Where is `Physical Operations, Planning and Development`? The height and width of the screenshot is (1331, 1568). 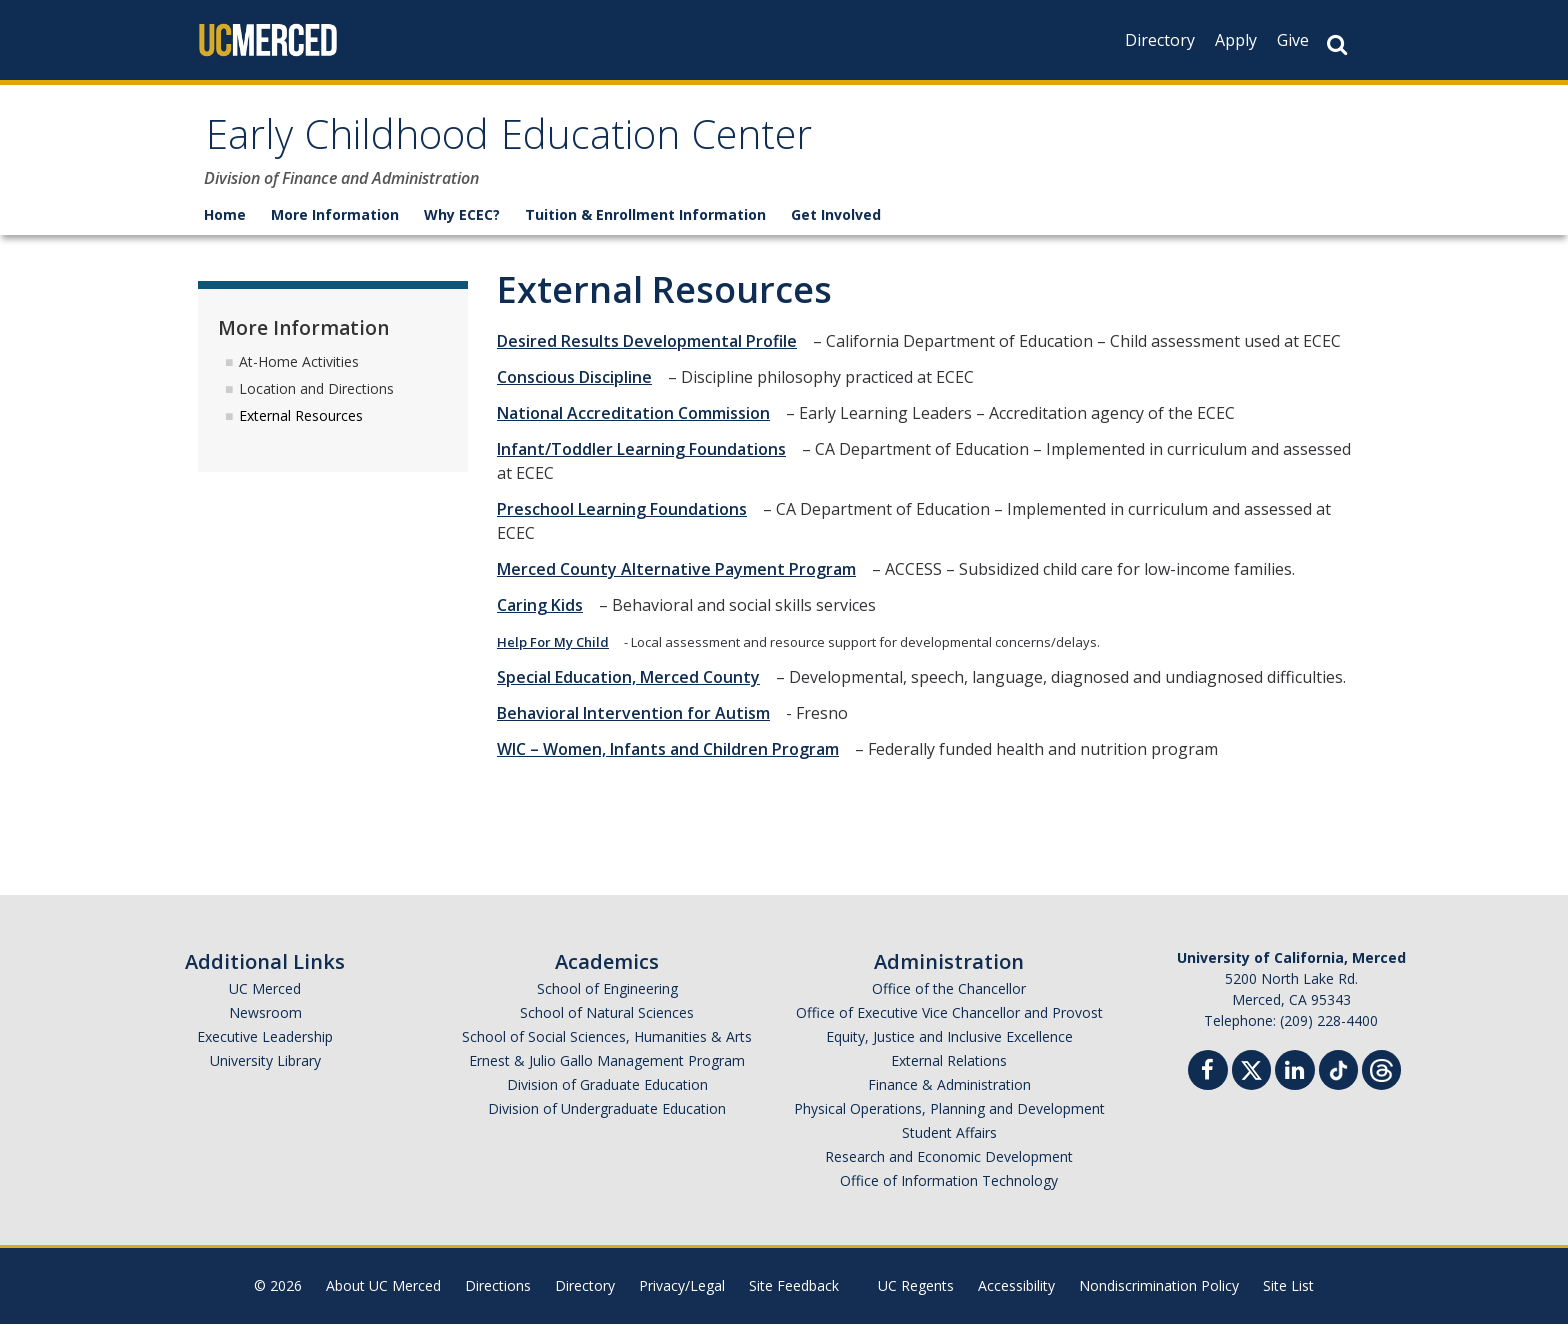 Physical Operations, Planning and Development is located at coordinates (949, 1115).